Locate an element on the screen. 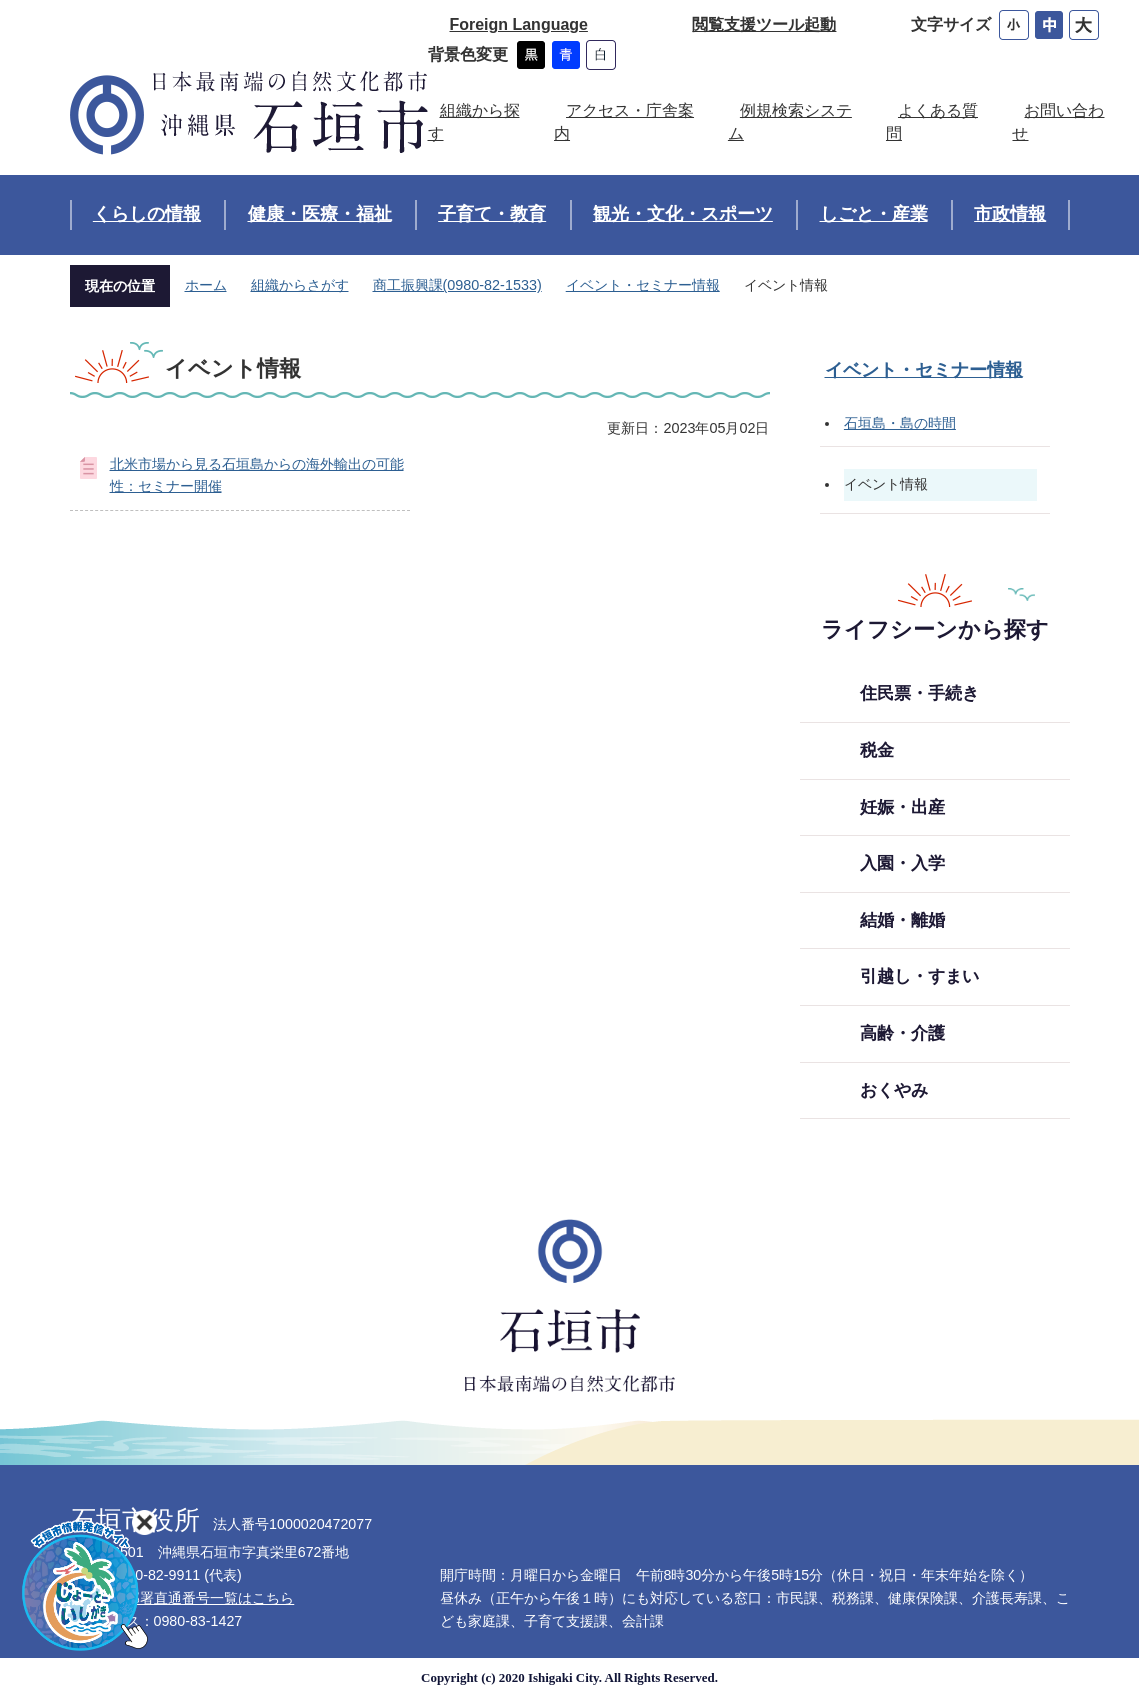  各部署直通番号一覧はこちら is located at coordinates (203, 1598).